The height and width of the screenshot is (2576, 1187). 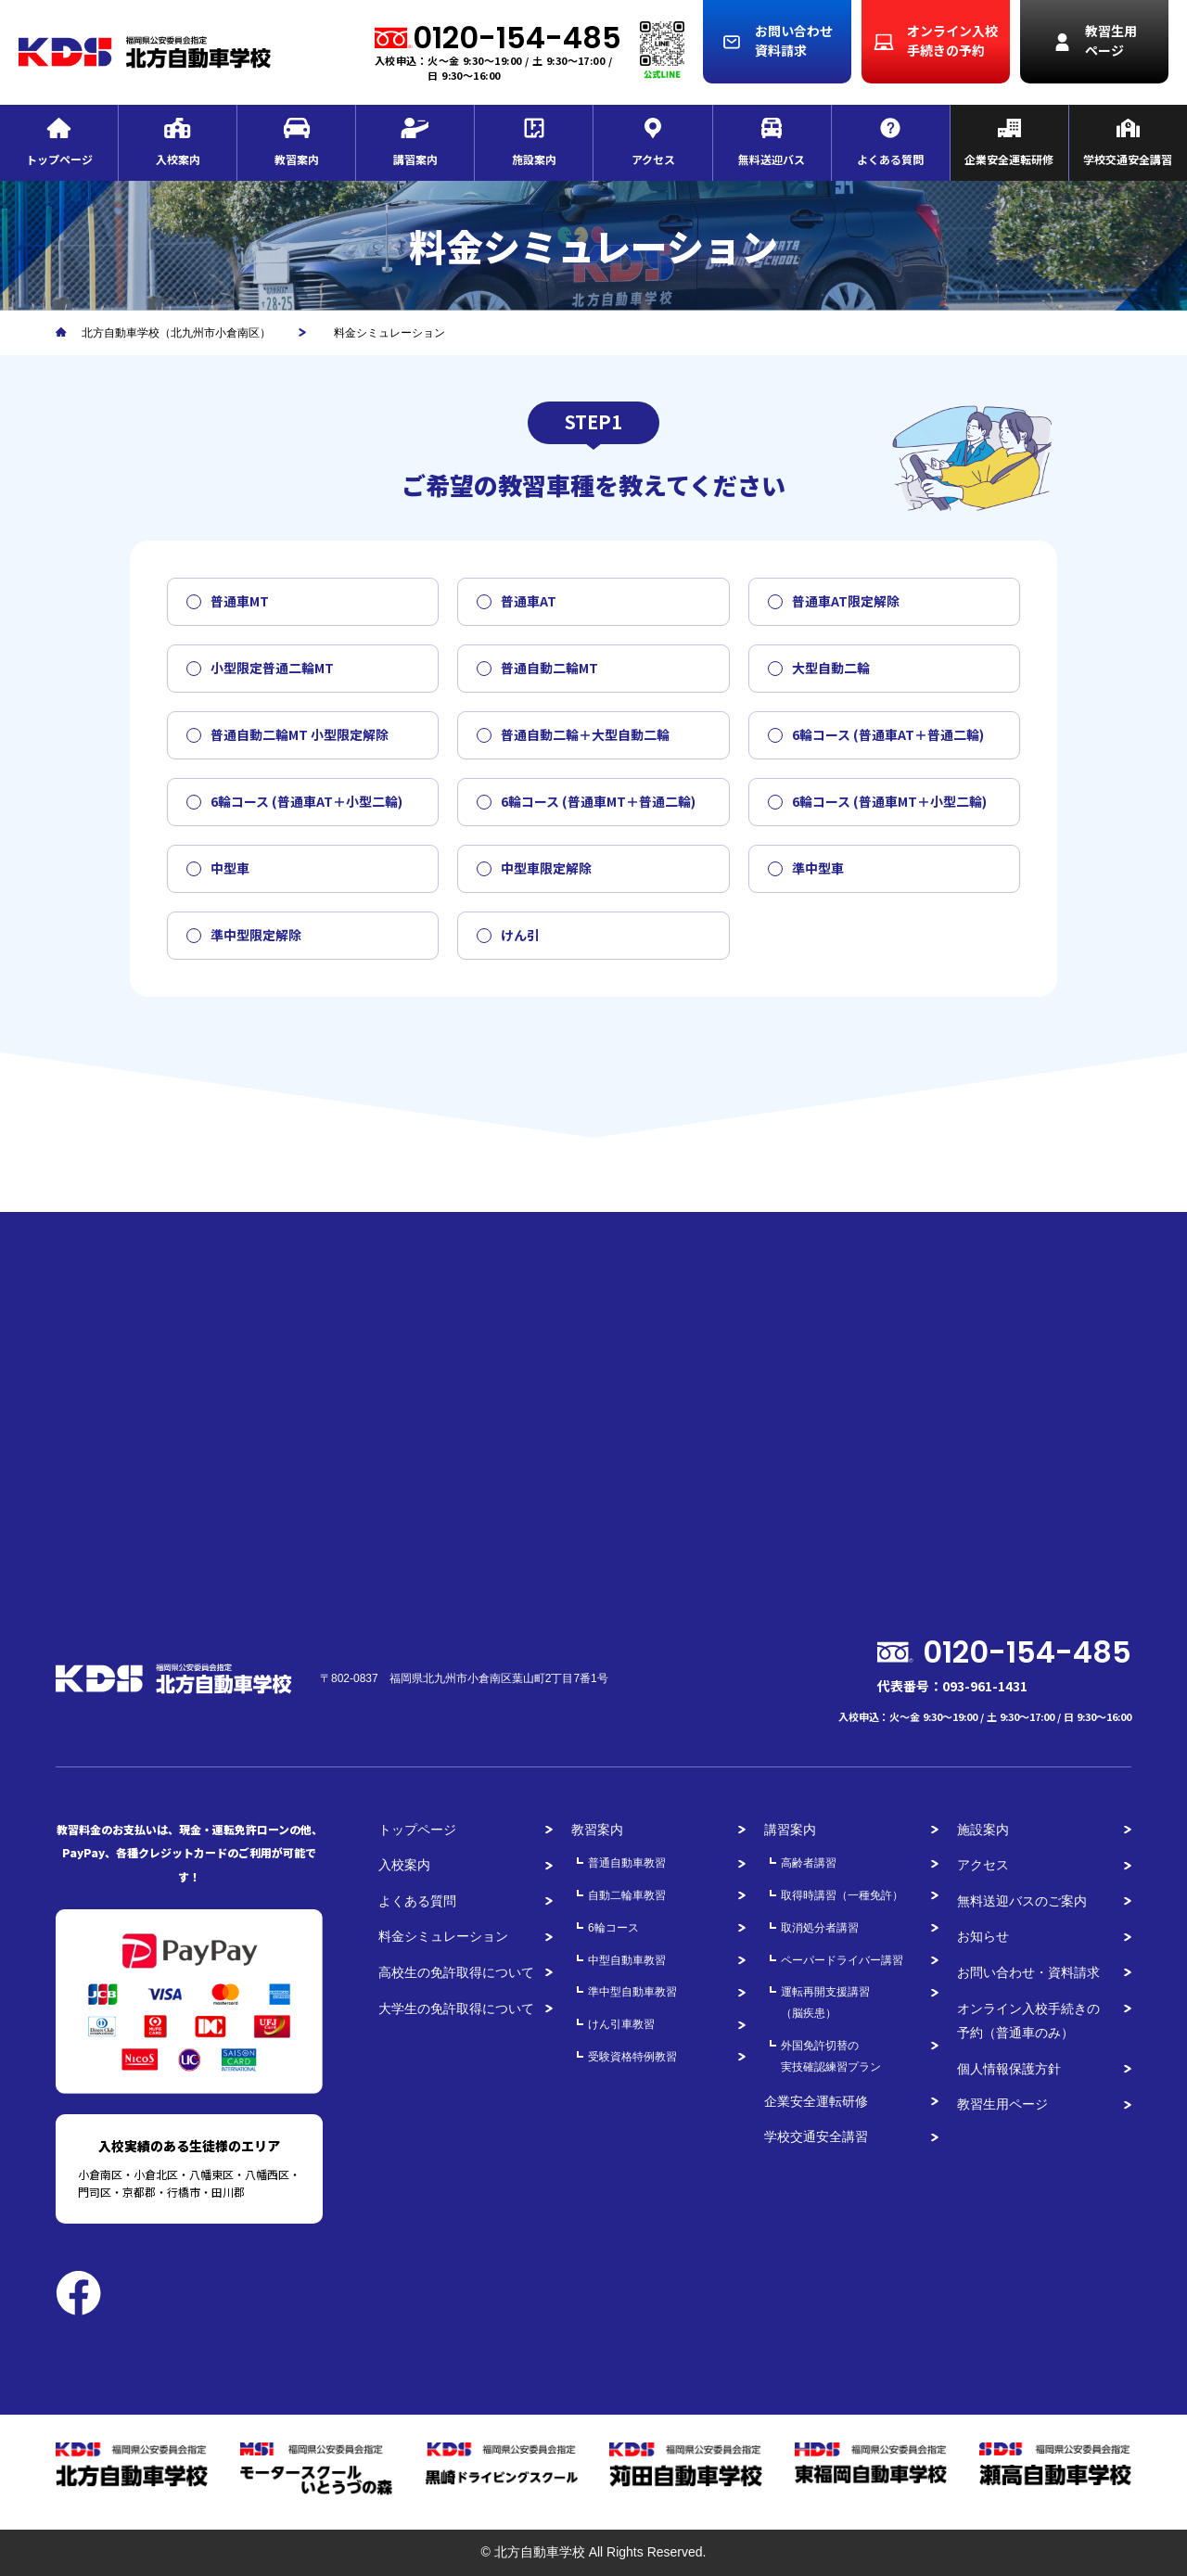 I want to click on 料金シミュレーション, so click(x=443, y=1936).